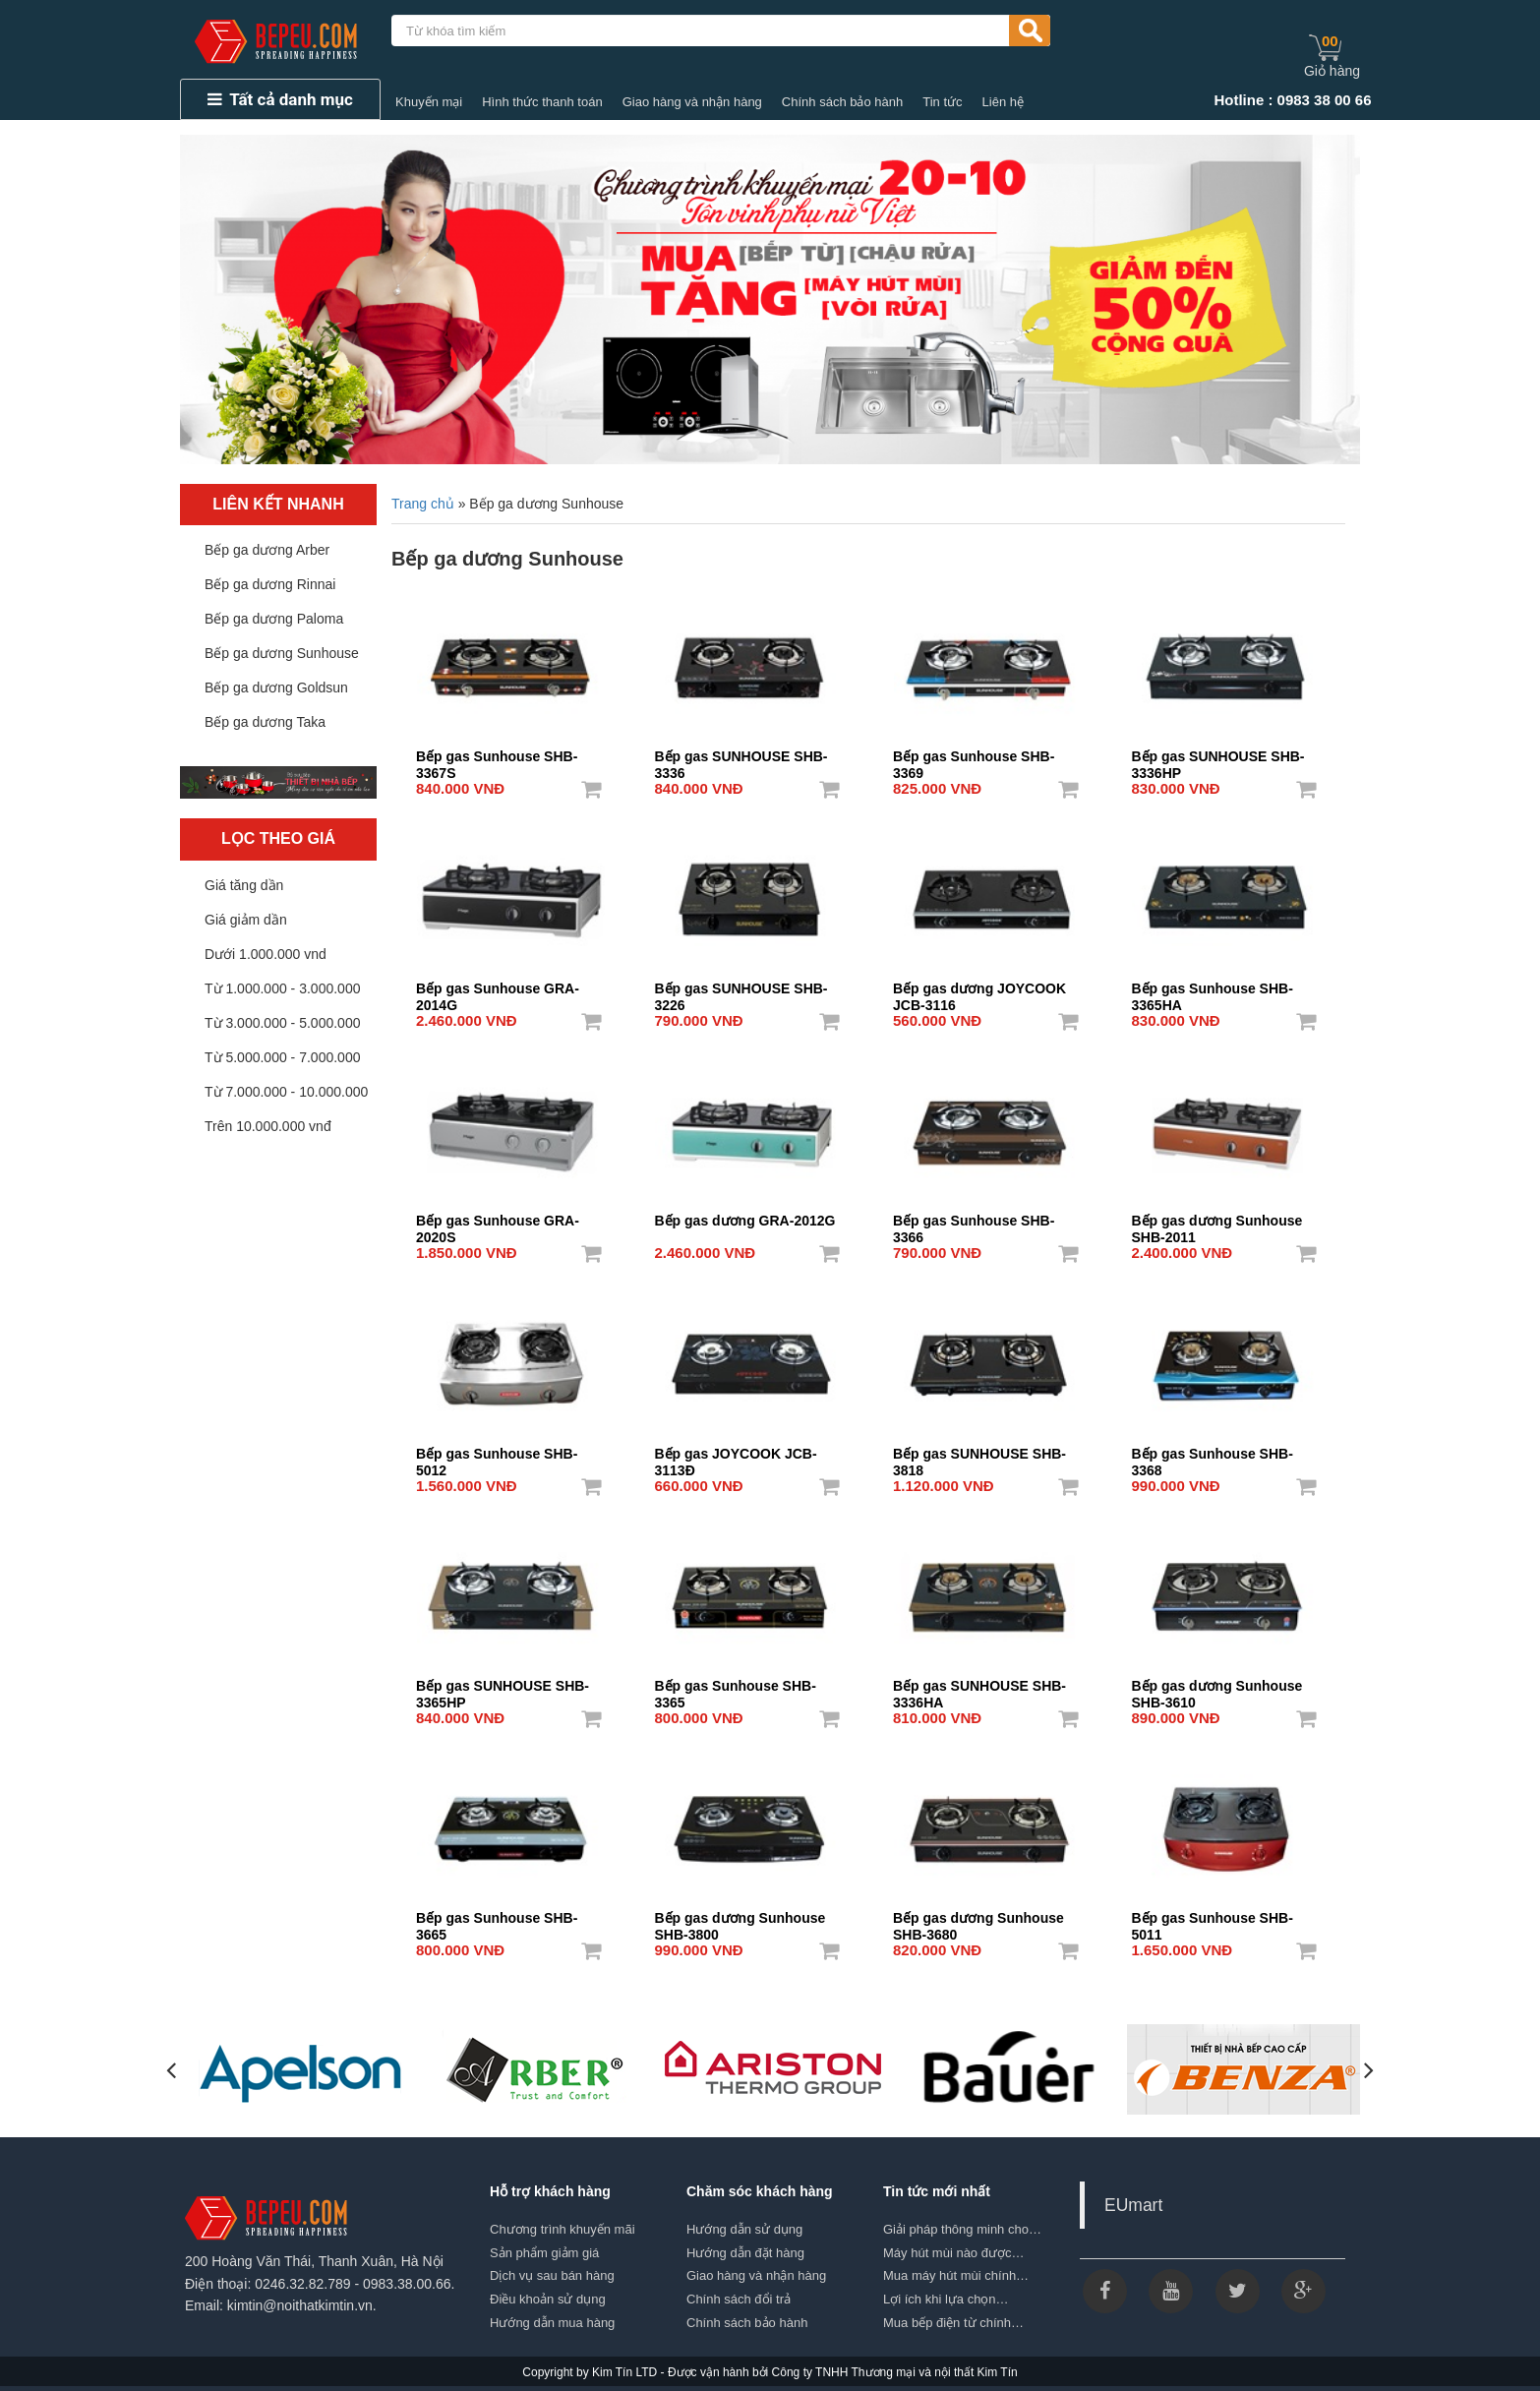 This screenshot has width=1540, height=2391. What do you see at coordinates (1212, 1920) in the screenshot?
I see `Bếp gas Sunhouse SHB-5011` at bounding box center [1212, 1920].